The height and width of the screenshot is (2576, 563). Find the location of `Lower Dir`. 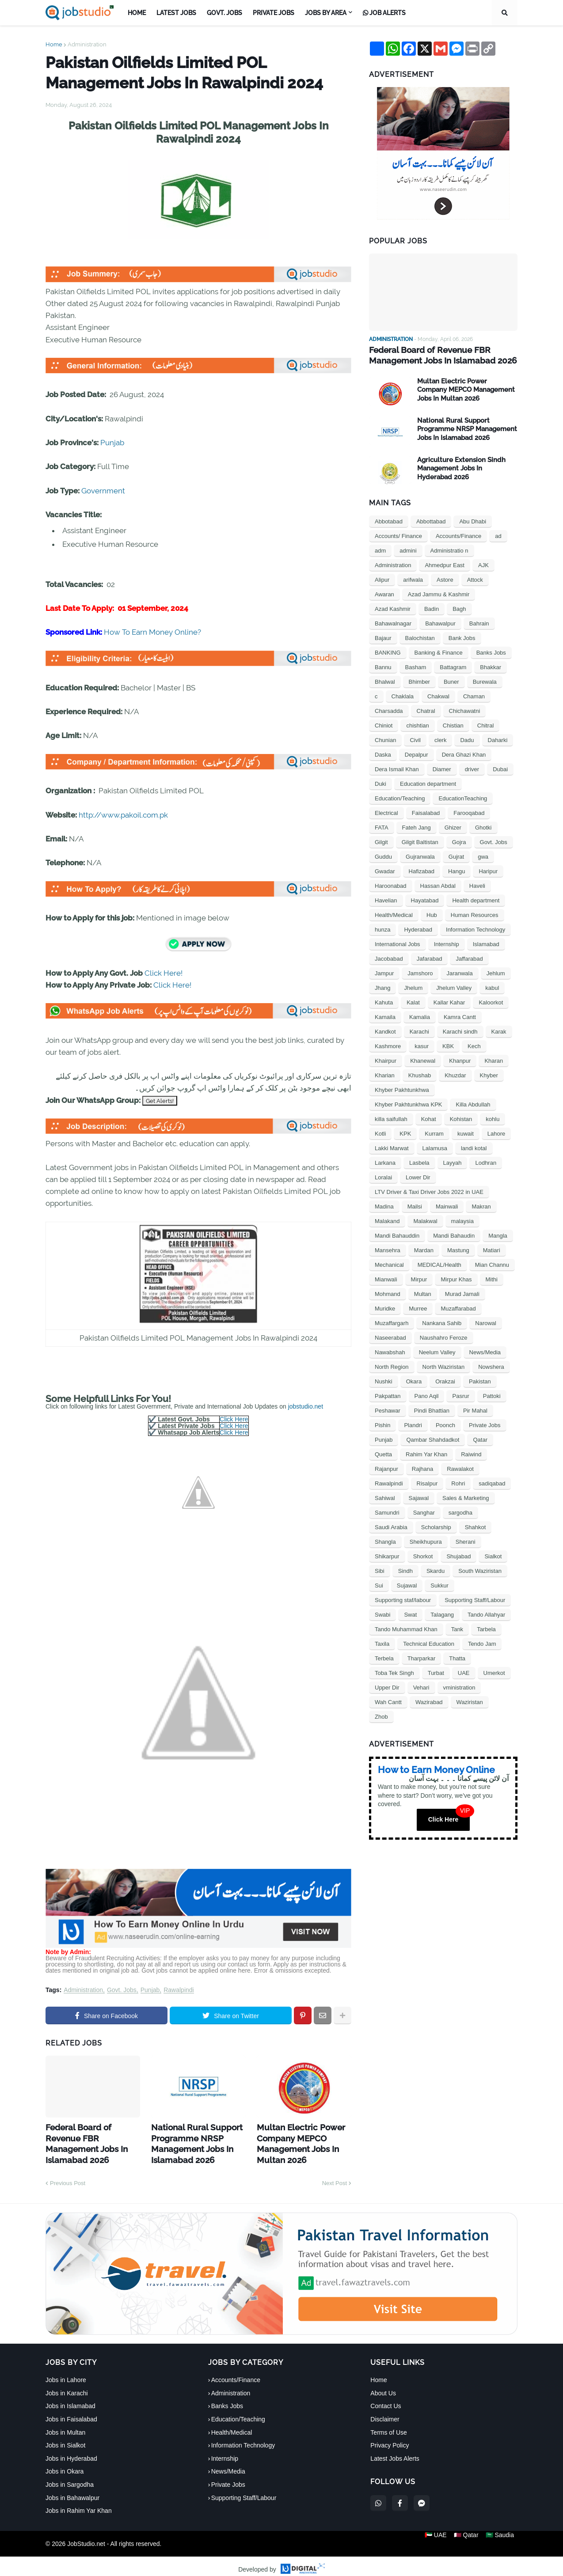

Lower Dir is located at coordinates (418, 1176).